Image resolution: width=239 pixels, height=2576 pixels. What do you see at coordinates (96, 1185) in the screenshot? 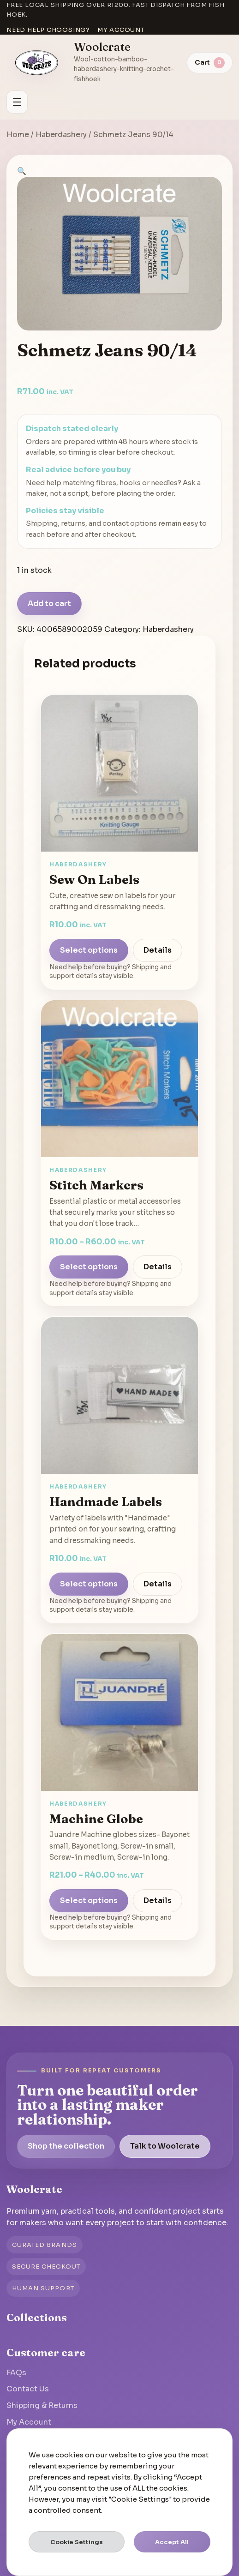
I see `Stitch Markers` at bounding box center [96, 1185].